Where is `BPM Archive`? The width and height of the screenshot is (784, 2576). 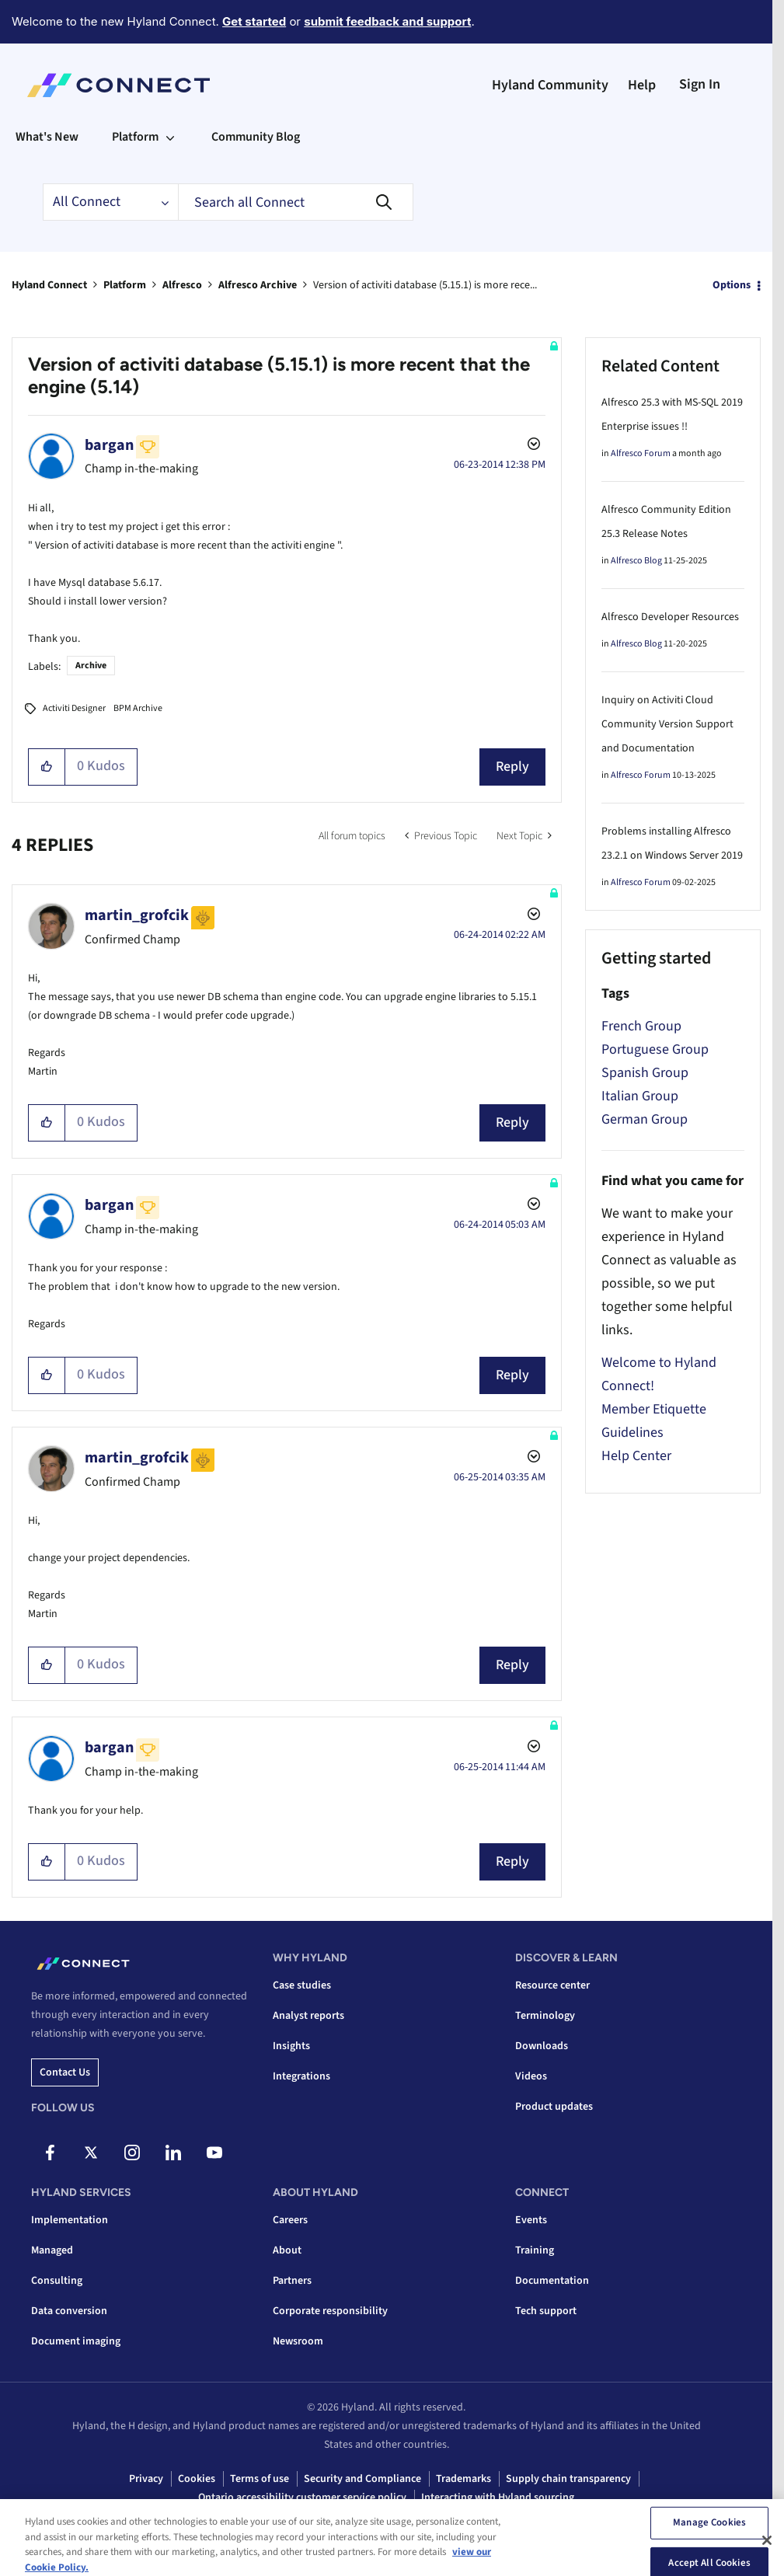 BPM Archive is located at coordinates (137, 708).